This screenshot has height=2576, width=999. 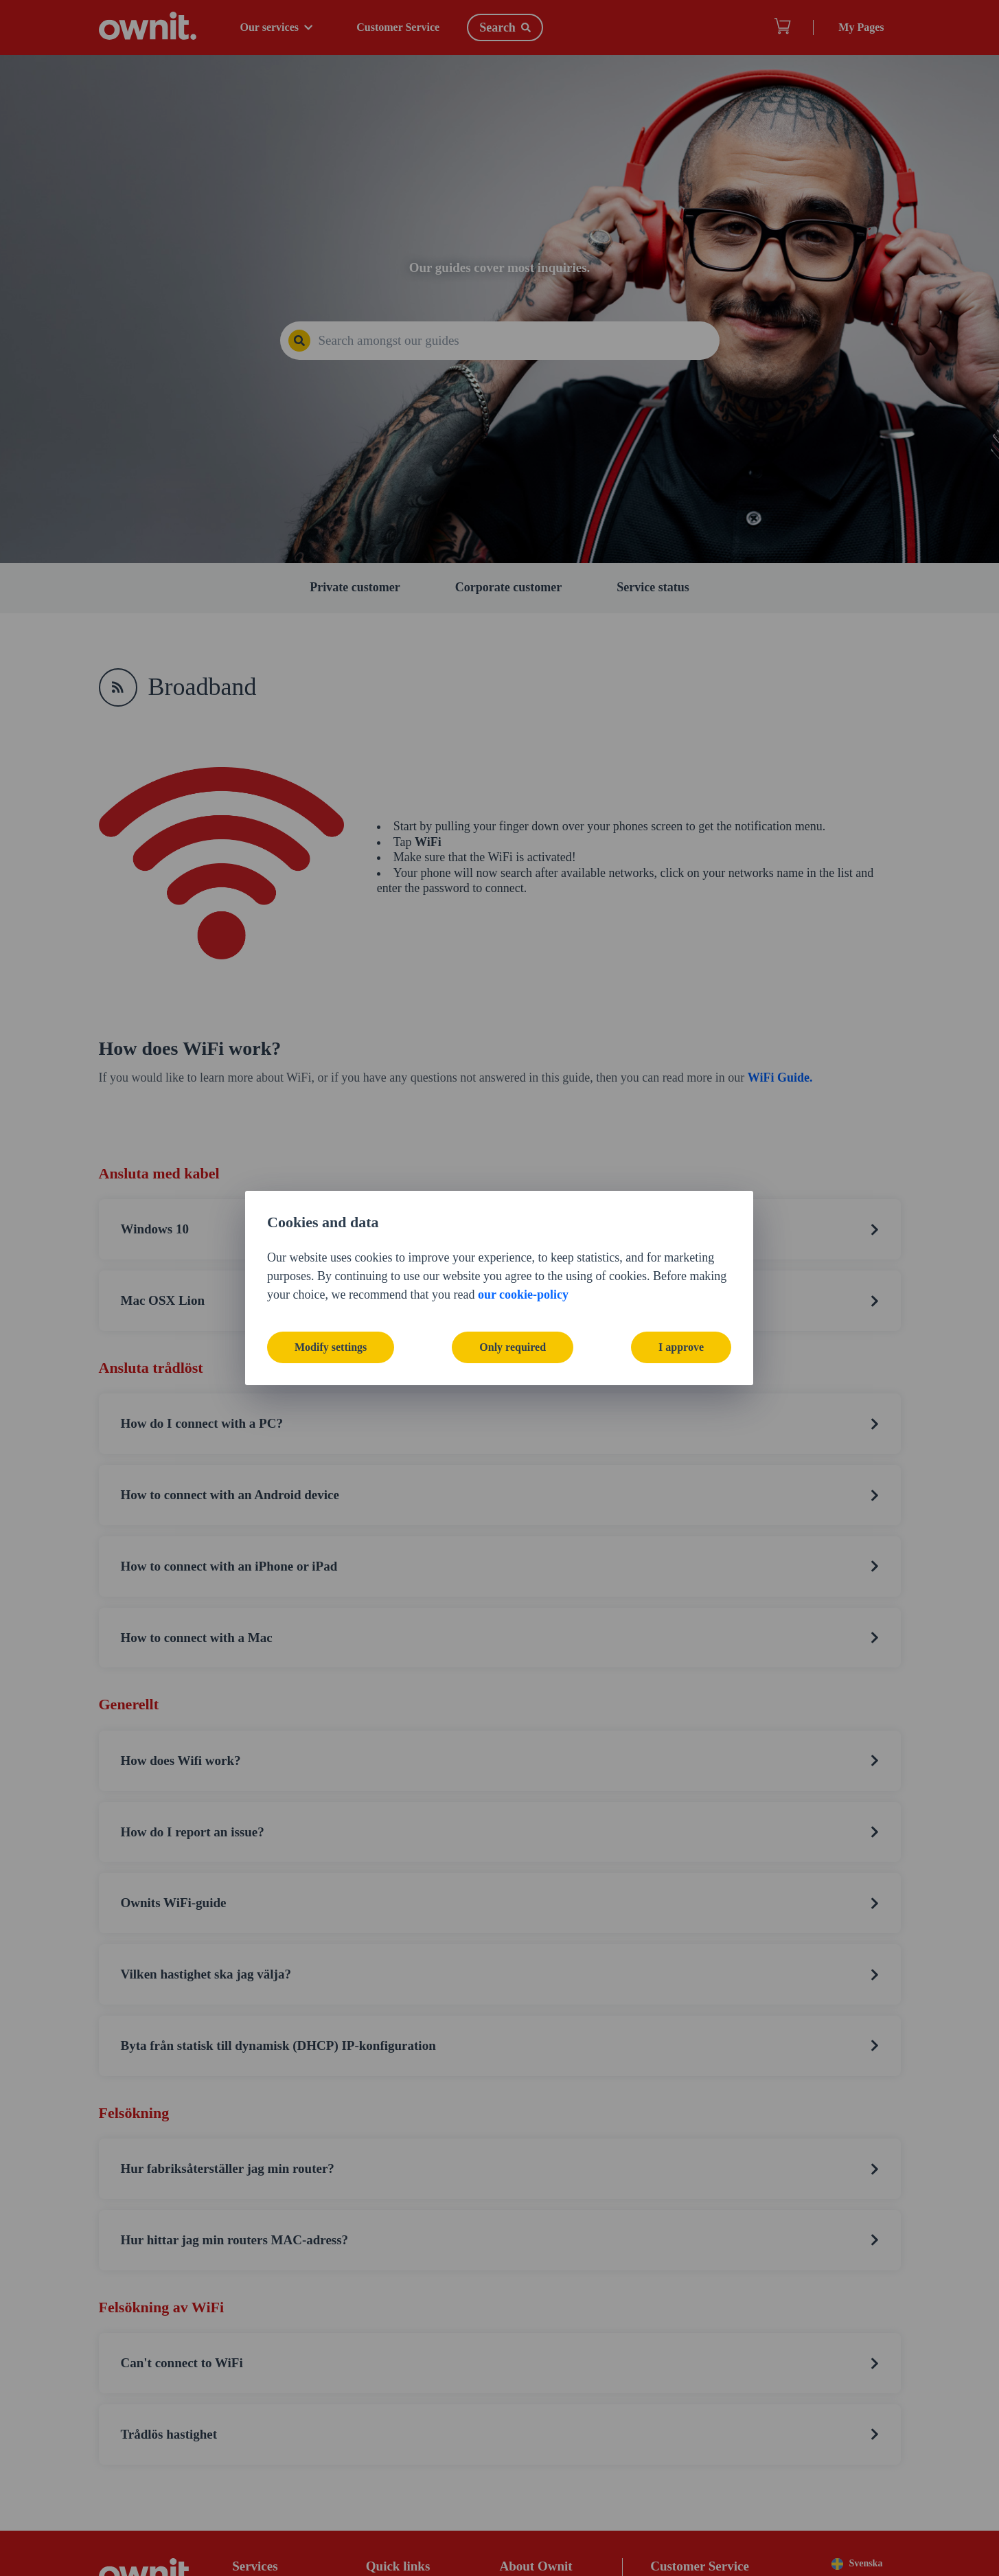 What do you see at coordinates (523, 1294) in the screenshot?
I see `our cookie-policy` at bounding box center [523, 1294].